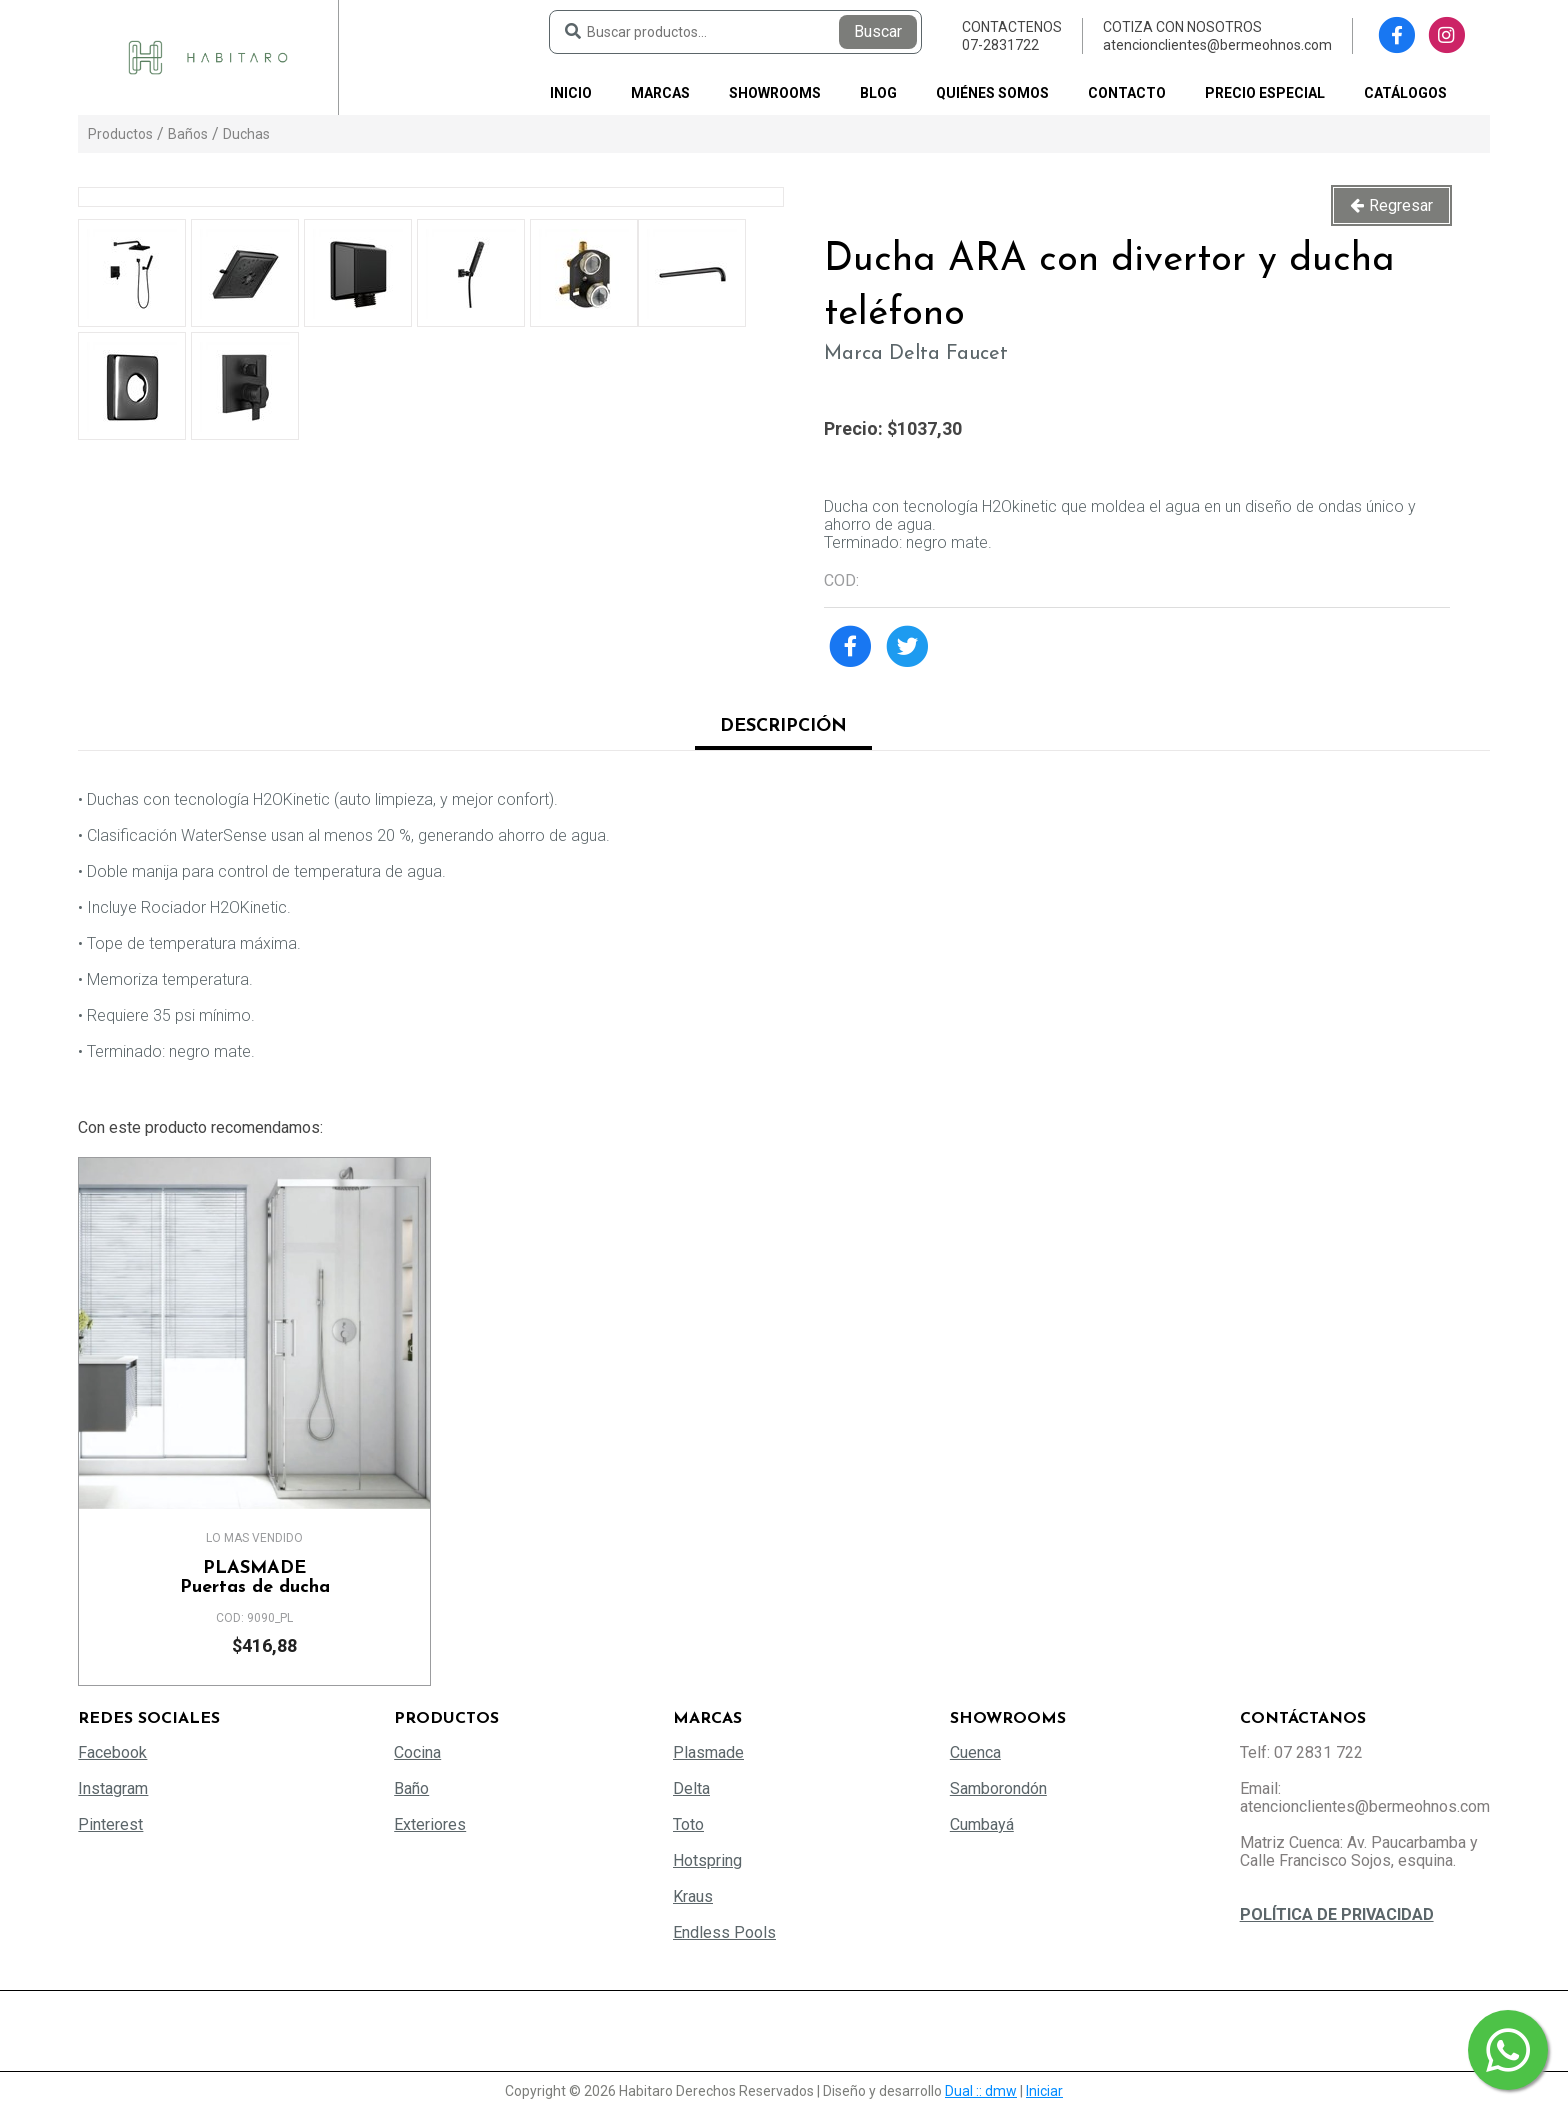  I want to click on Instagram, so click(113, 1788).